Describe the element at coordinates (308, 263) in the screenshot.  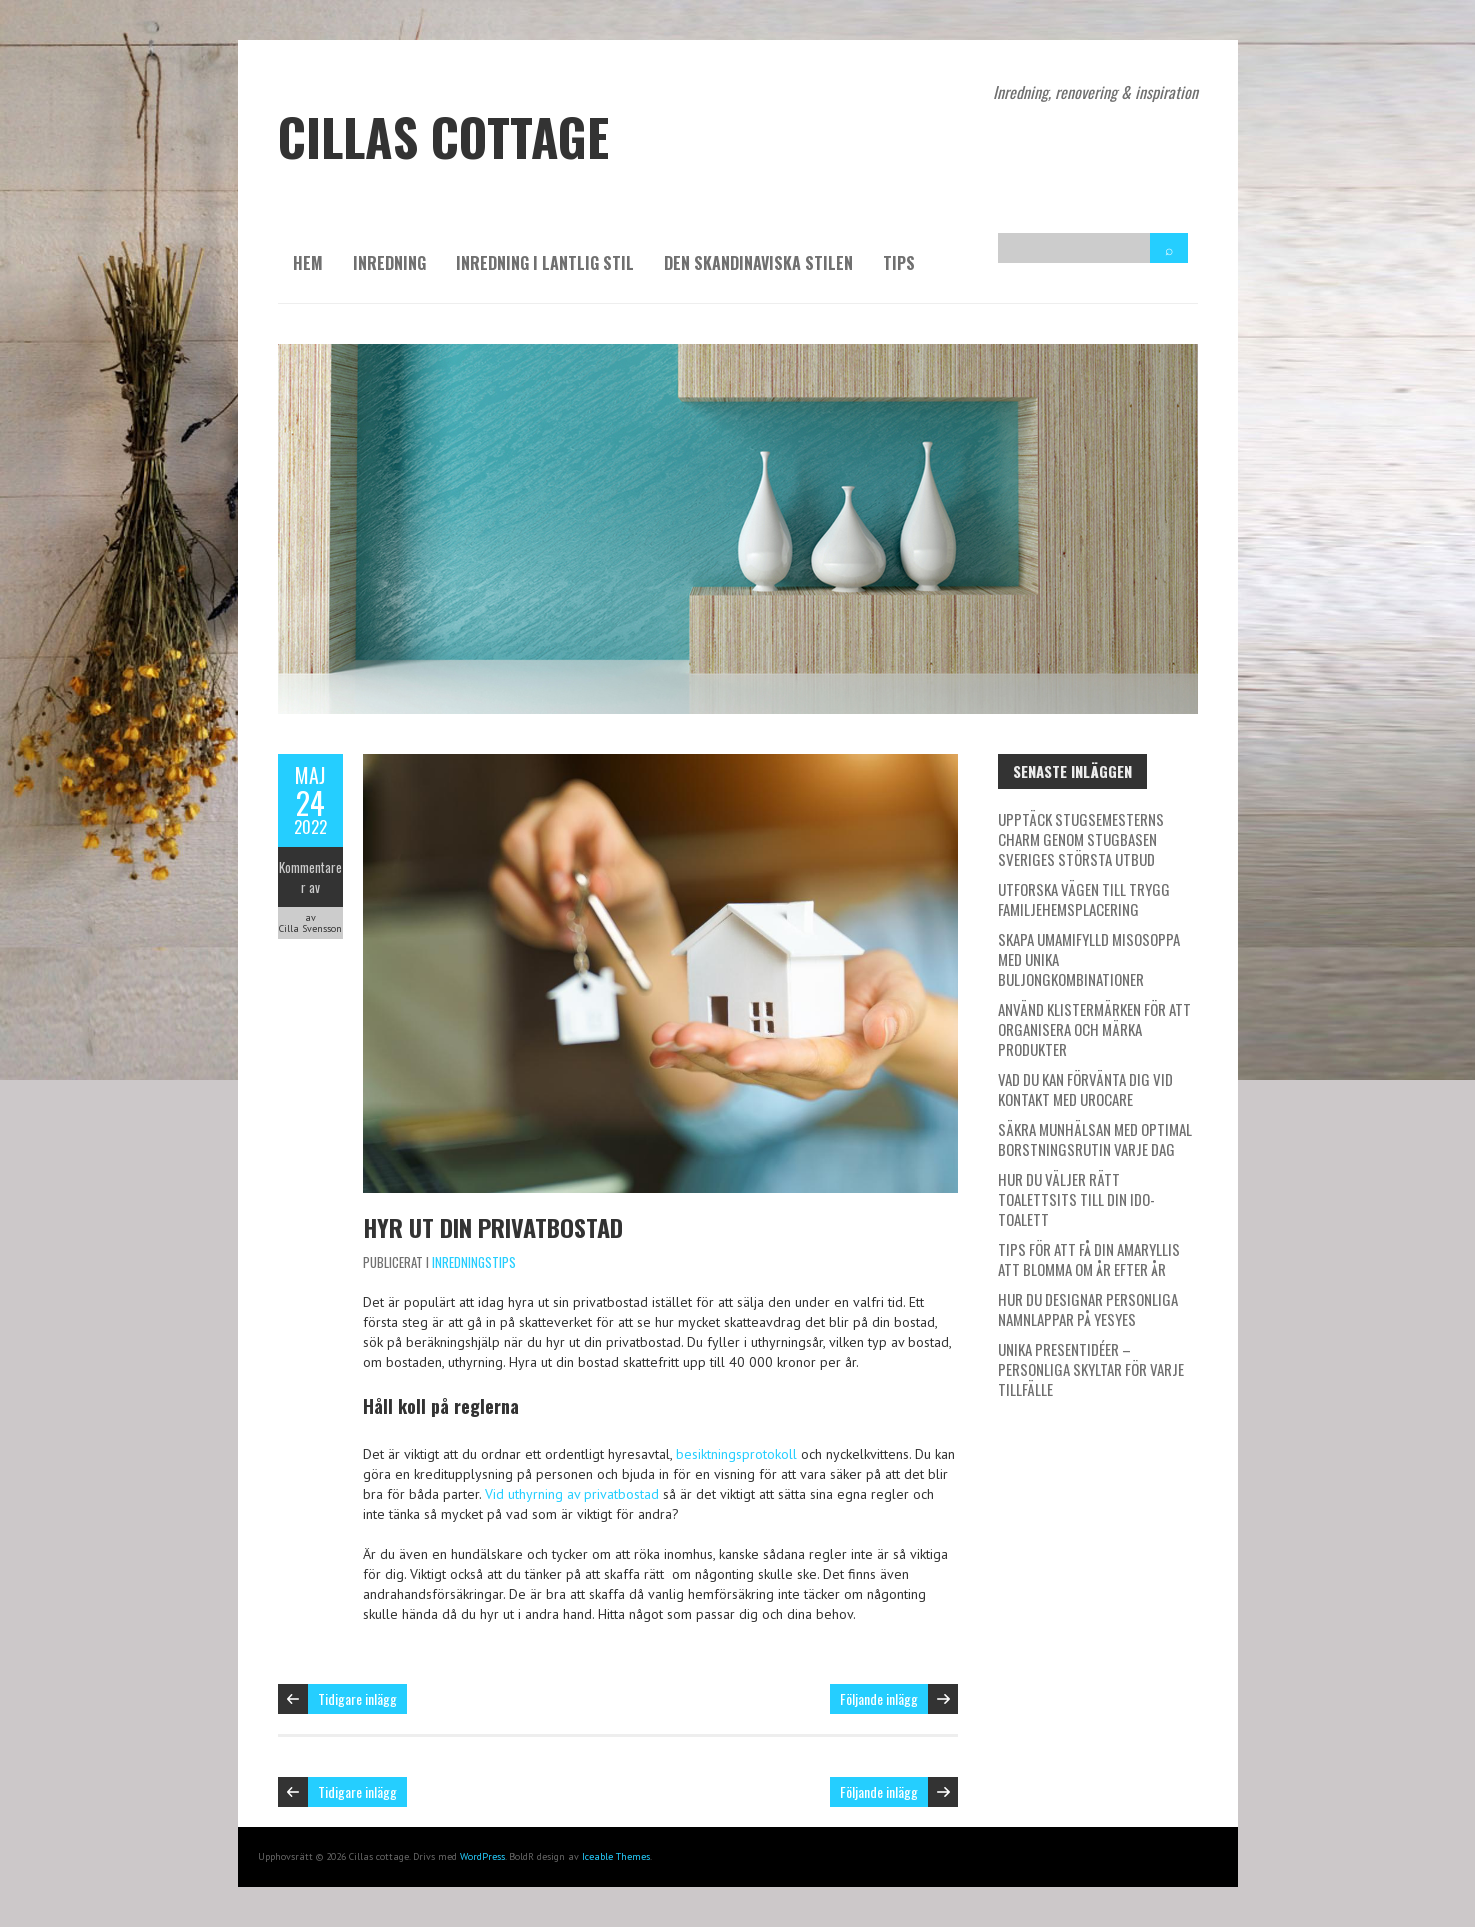
I see `Hem` at that location.